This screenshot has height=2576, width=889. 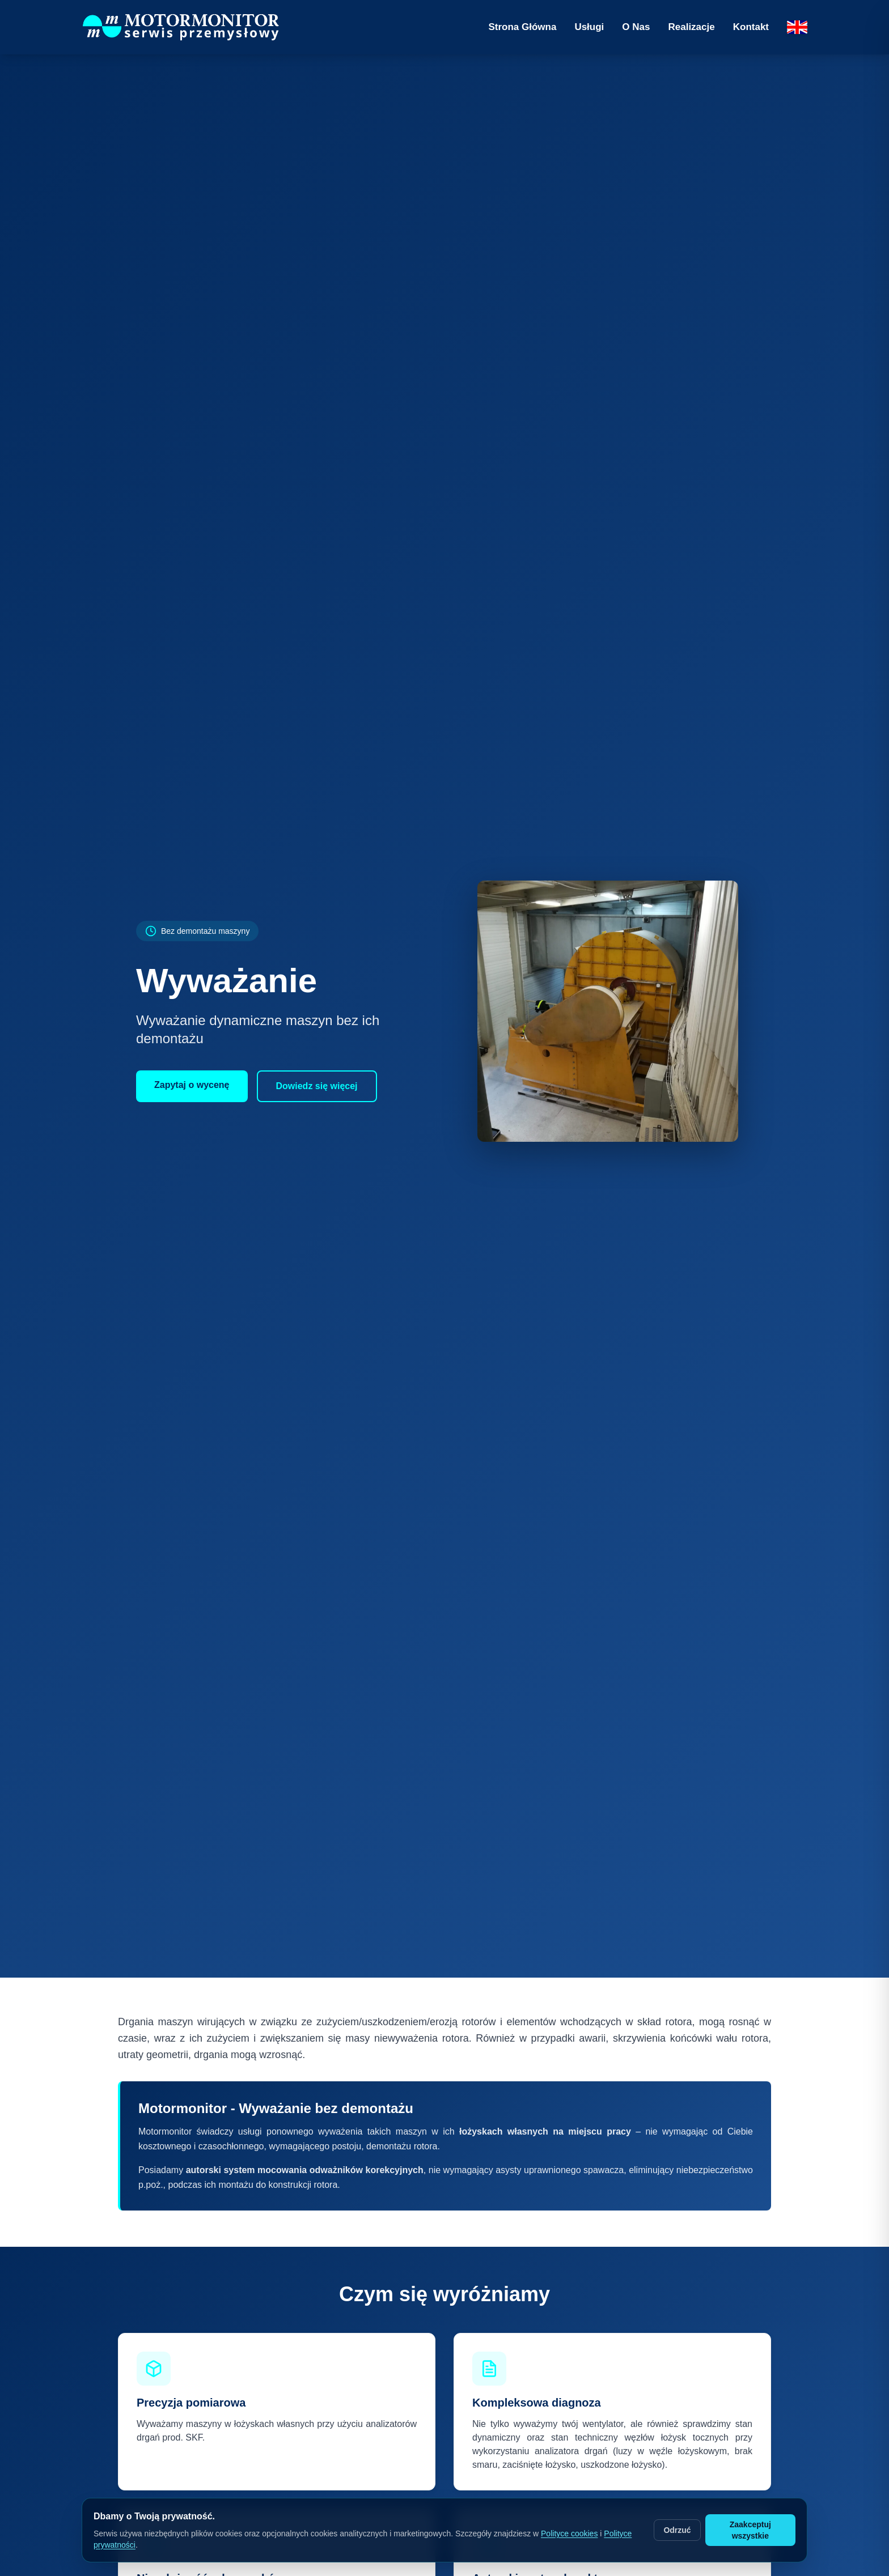 I want to click on Usługi, so click(x=589, y=27).